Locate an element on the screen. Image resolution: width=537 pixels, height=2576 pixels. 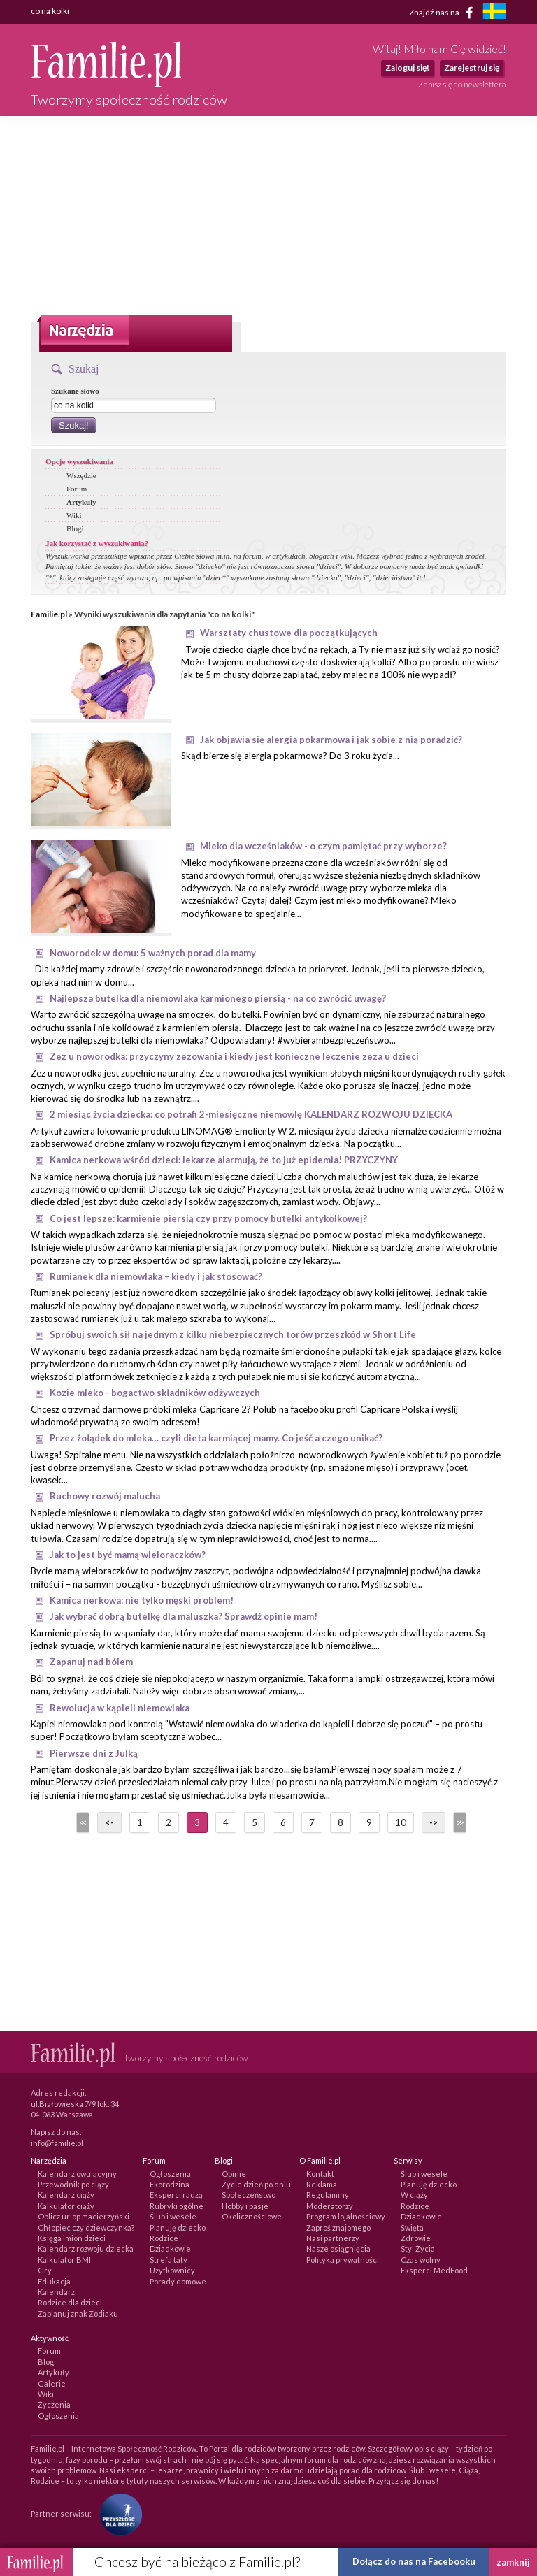
Pierwsze dni z Julką is located at coordinates (94, 1753).